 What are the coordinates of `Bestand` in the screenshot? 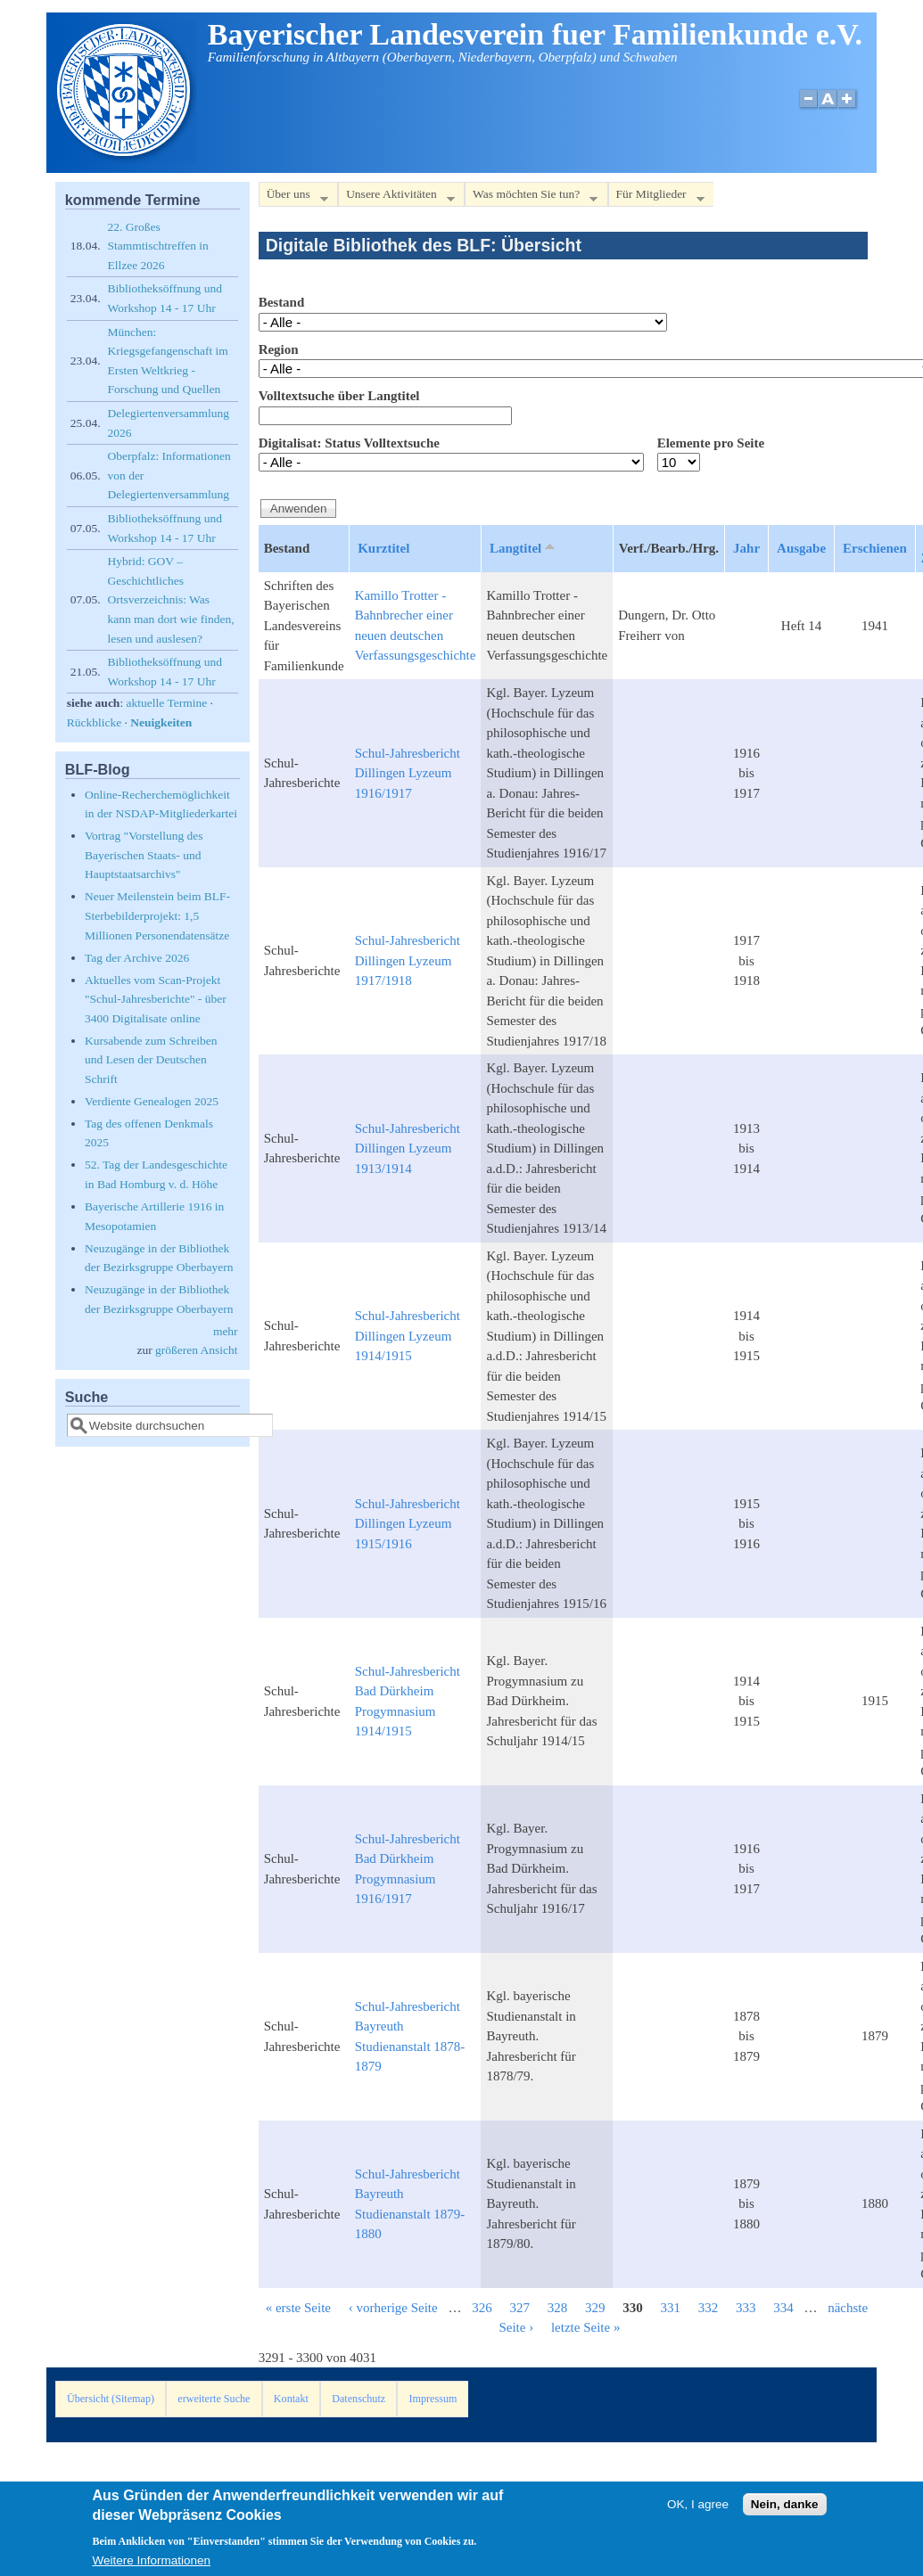 It's located at (282, 302).